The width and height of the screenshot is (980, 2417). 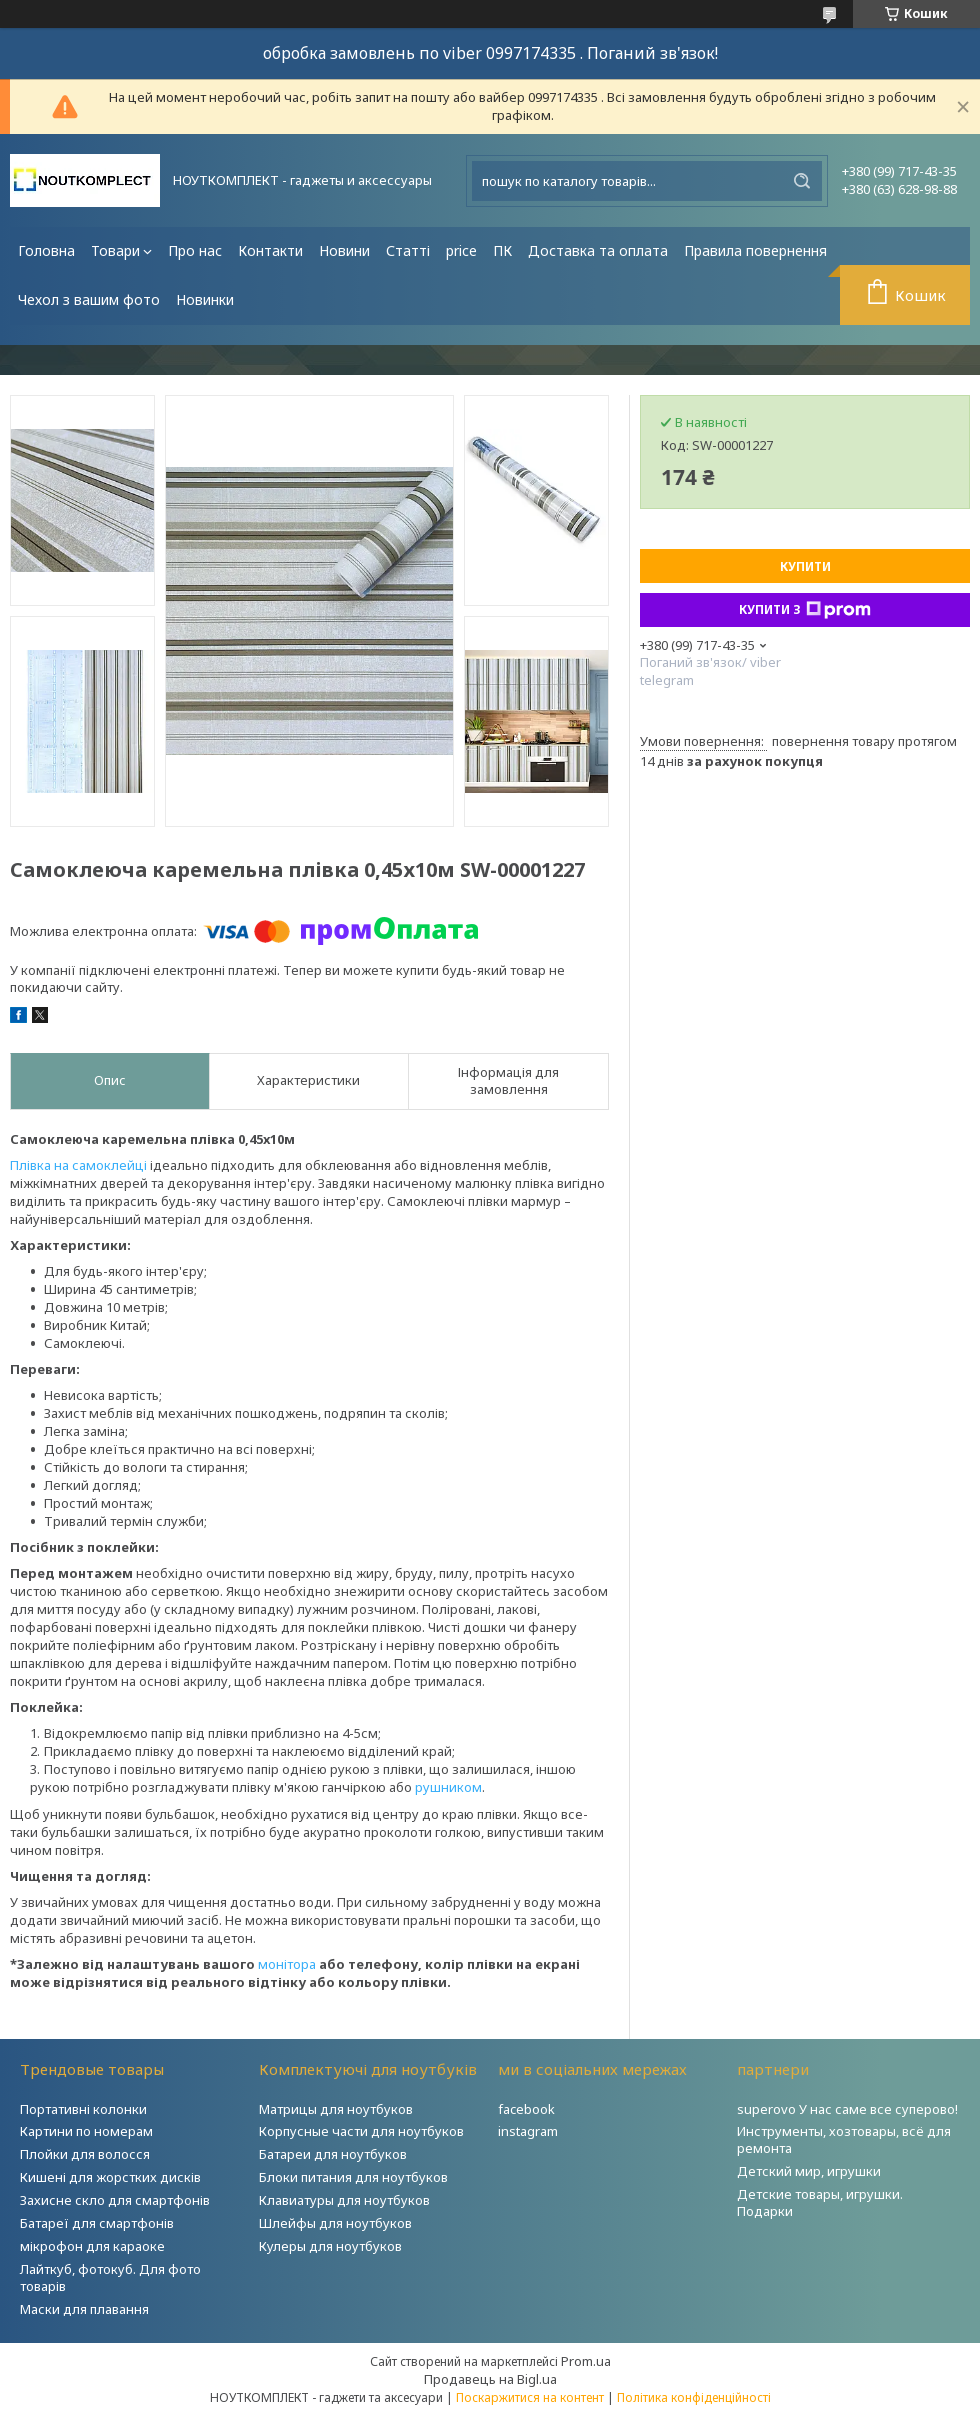 I want to click on Головна, so click(x=46, y=250).